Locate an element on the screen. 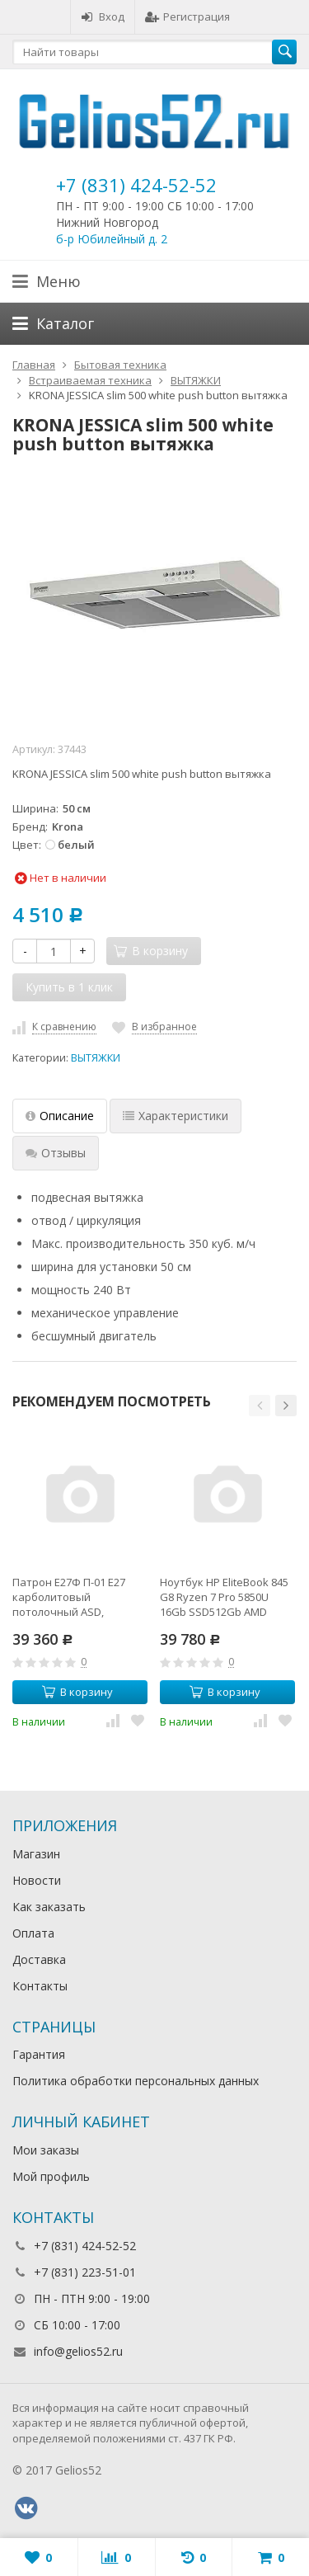  Мои заказы is located at coordinates (45, 2150).